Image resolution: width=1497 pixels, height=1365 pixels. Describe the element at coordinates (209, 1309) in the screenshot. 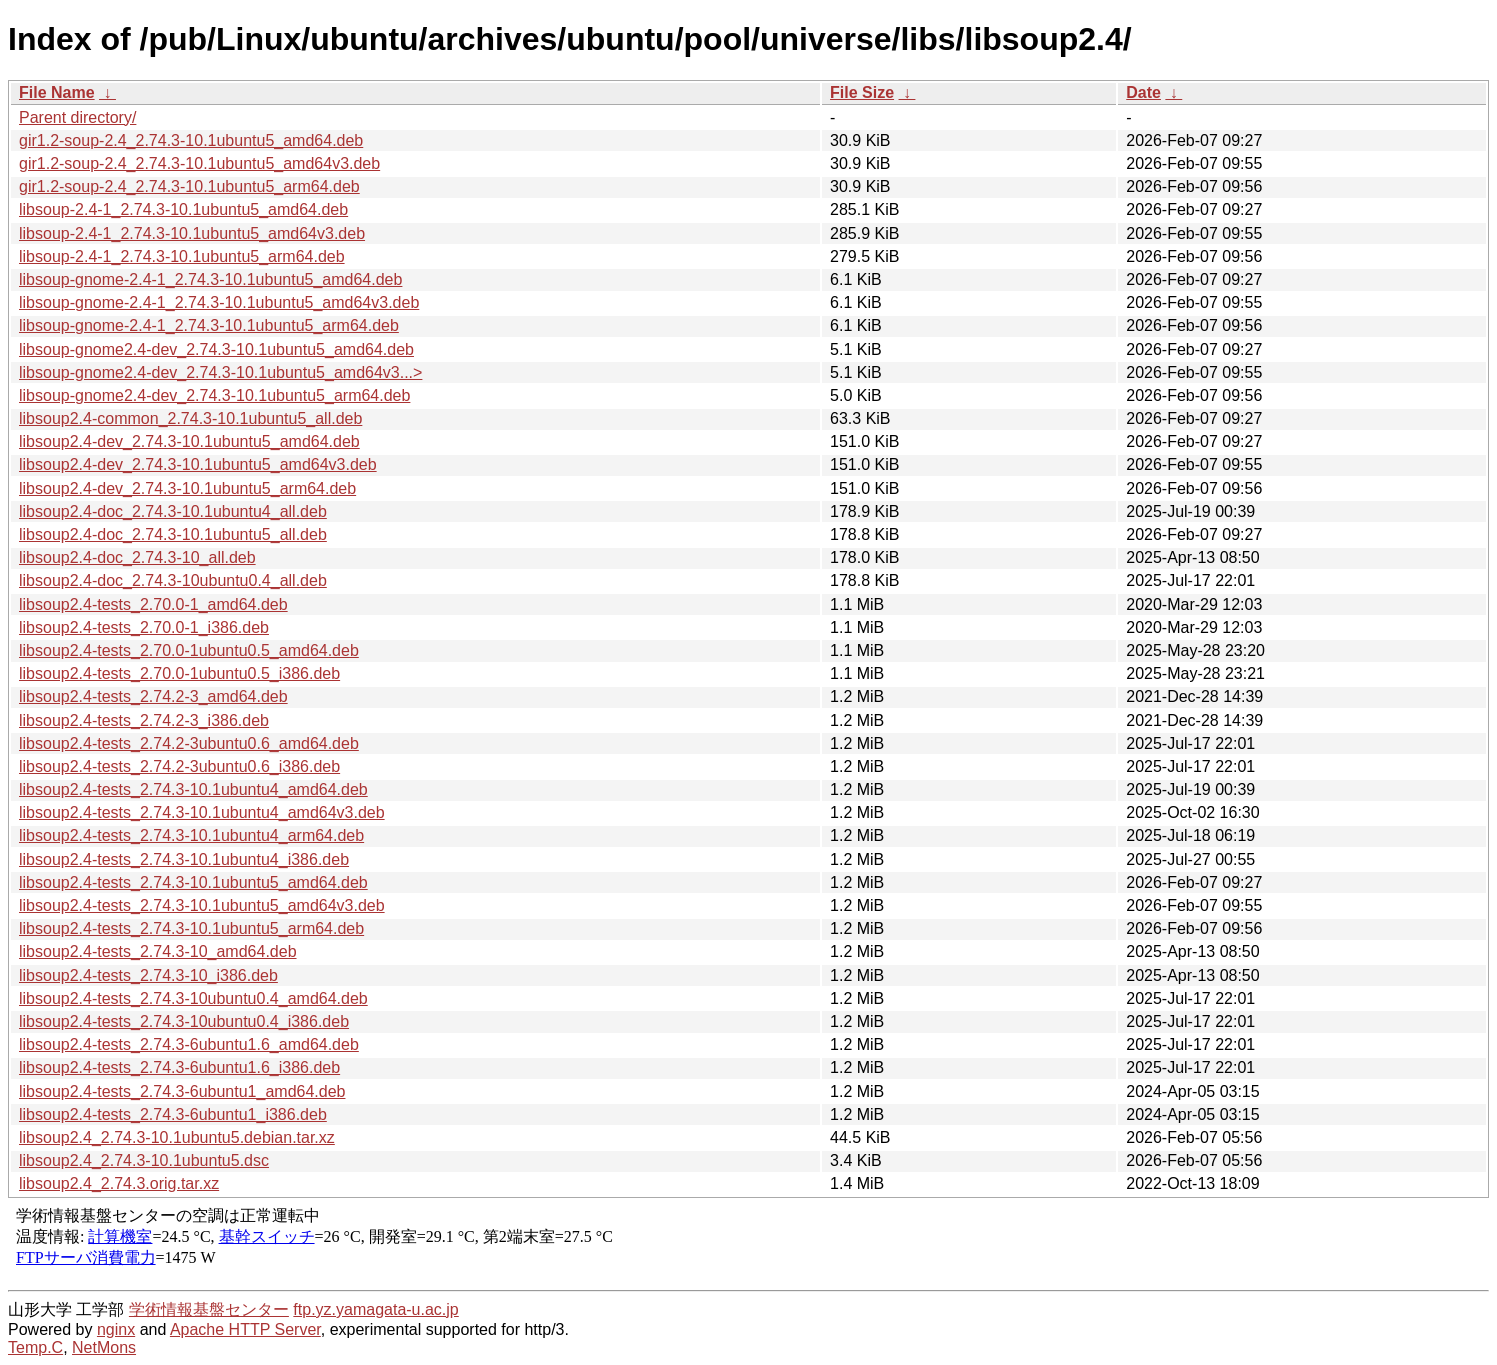

I see `学術情報基盤センター` at that location.